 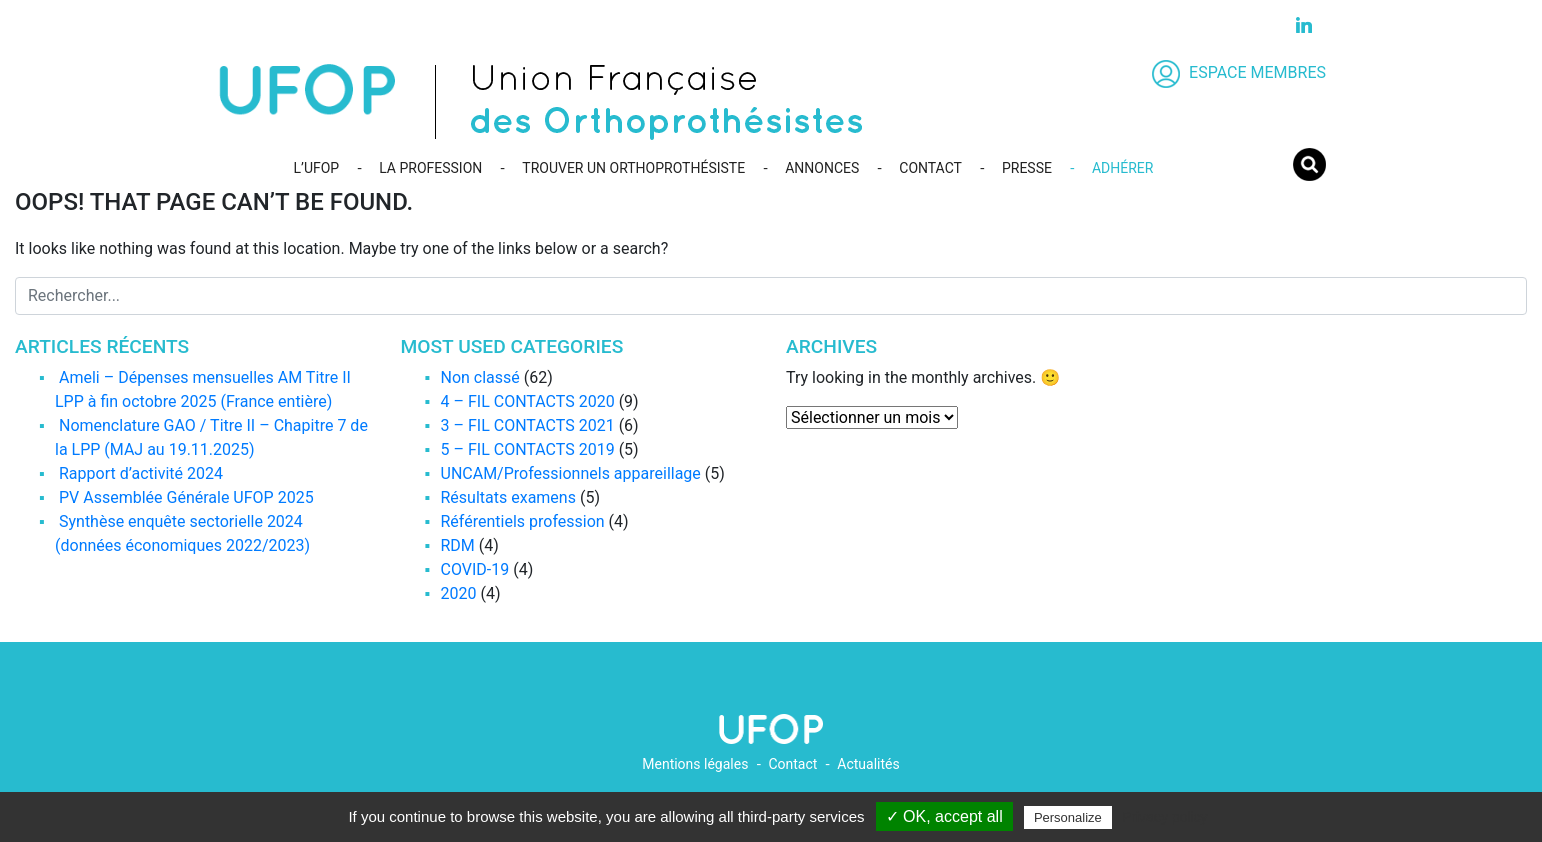 I want to click on Référentiels profession, so click(x=523, y=521).